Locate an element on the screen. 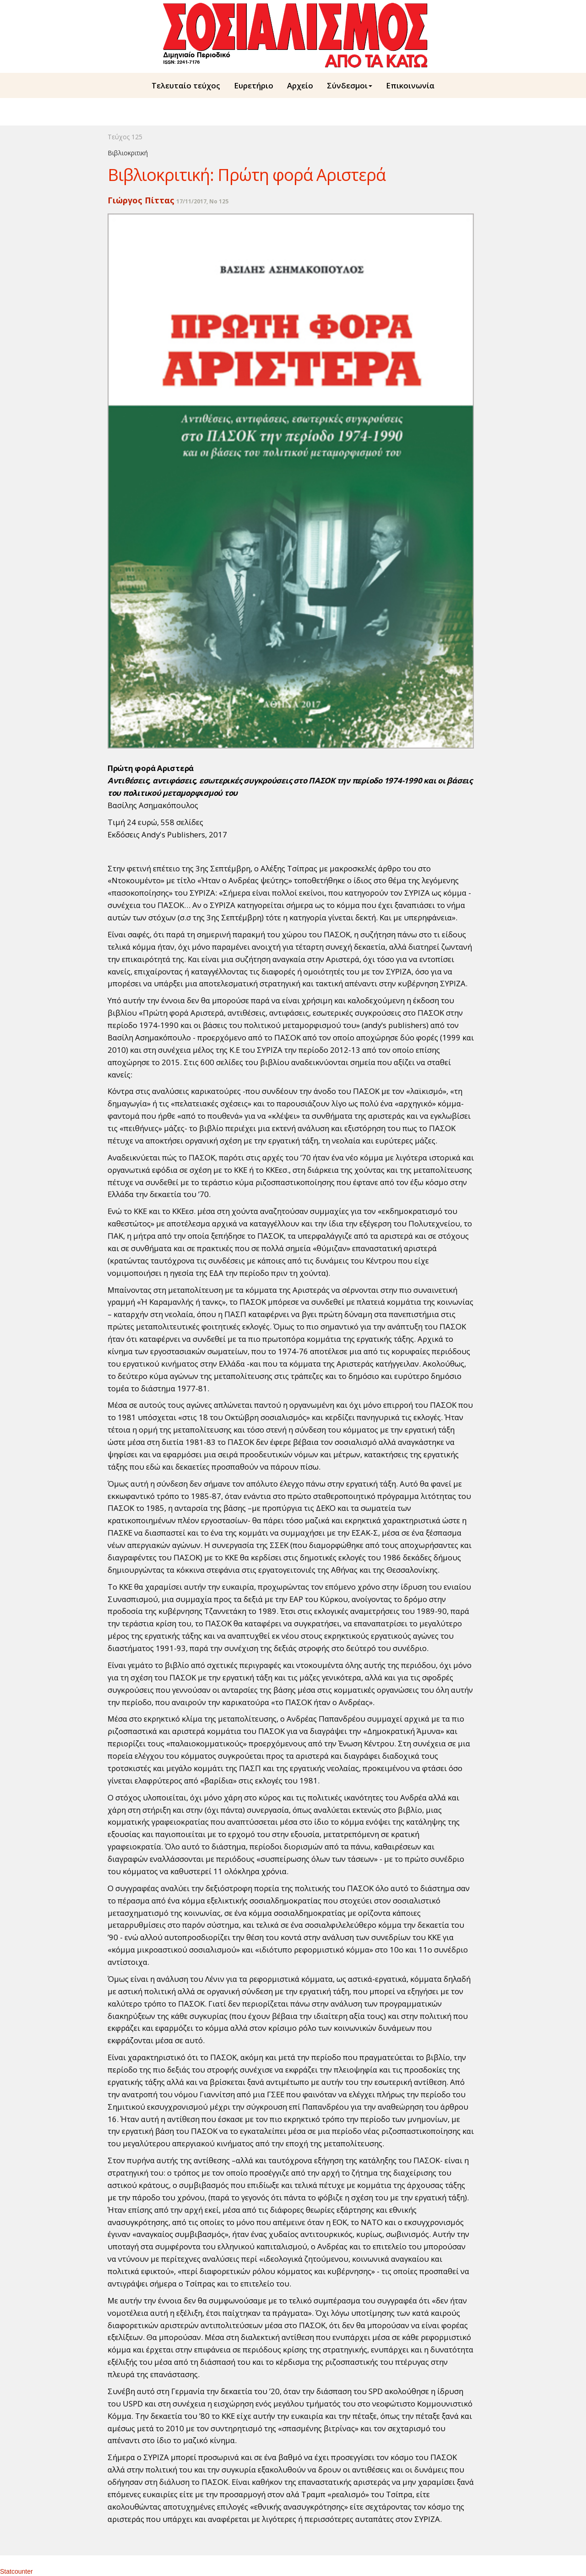 Image resolution: width=586 pixels, height=2576 pixels. Επικοινωνία is located at coordinates (410, 85).